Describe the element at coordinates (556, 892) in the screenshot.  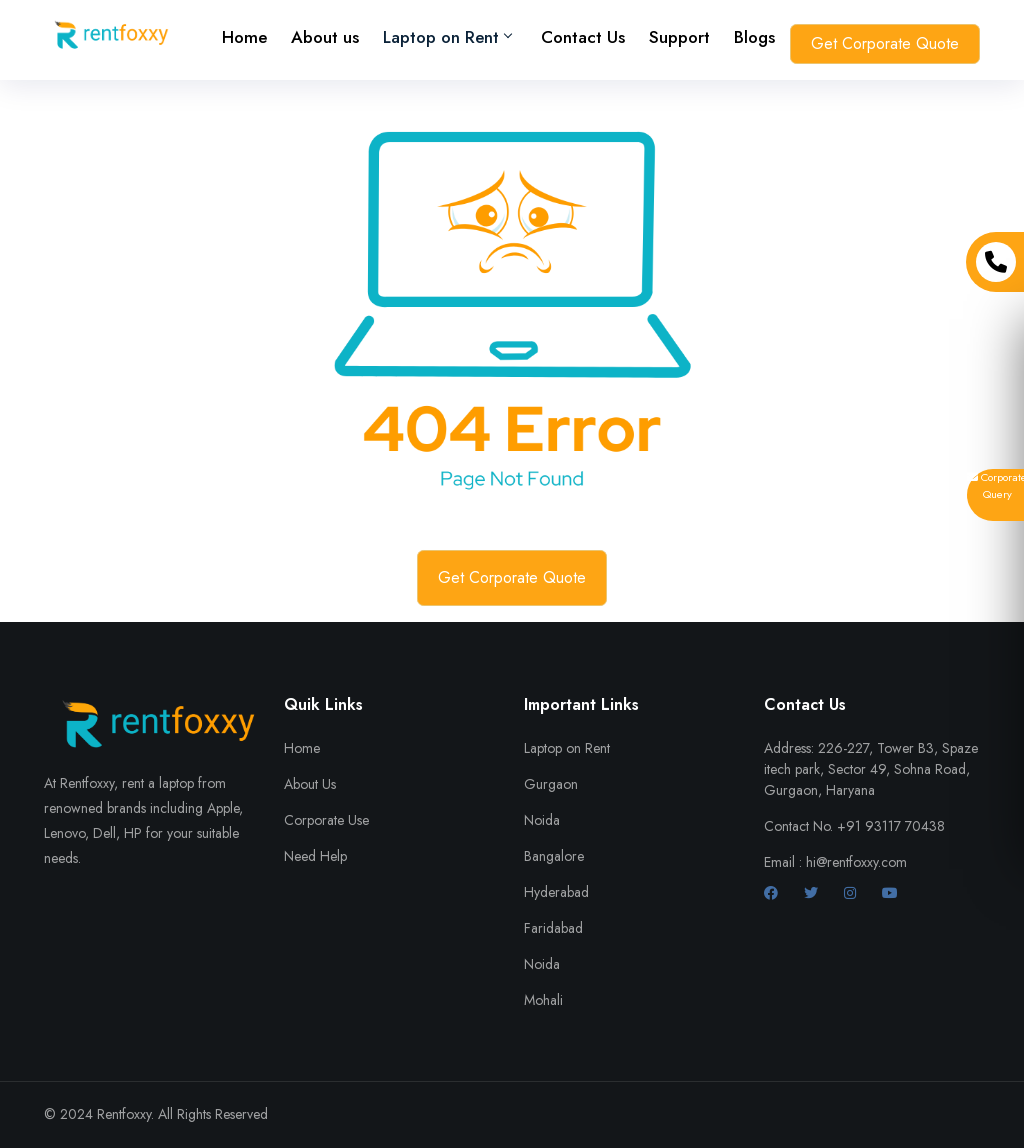
I see `Hyderabad` at that location.